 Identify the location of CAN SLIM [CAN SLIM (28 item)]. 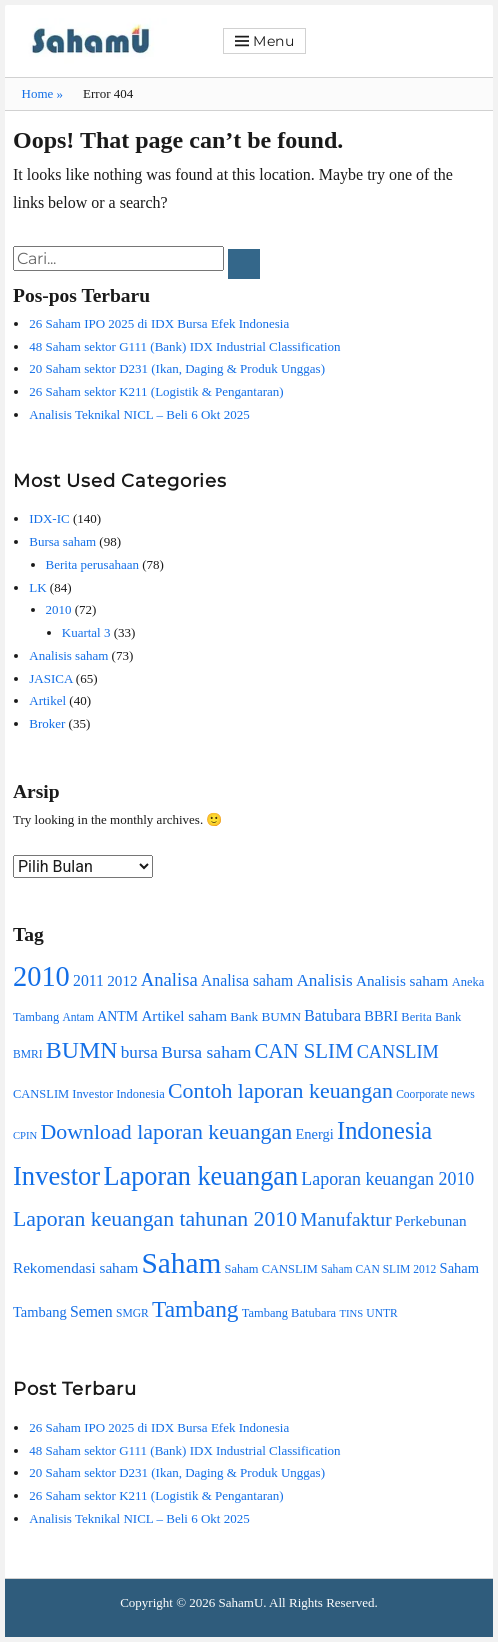
(304, 1051).